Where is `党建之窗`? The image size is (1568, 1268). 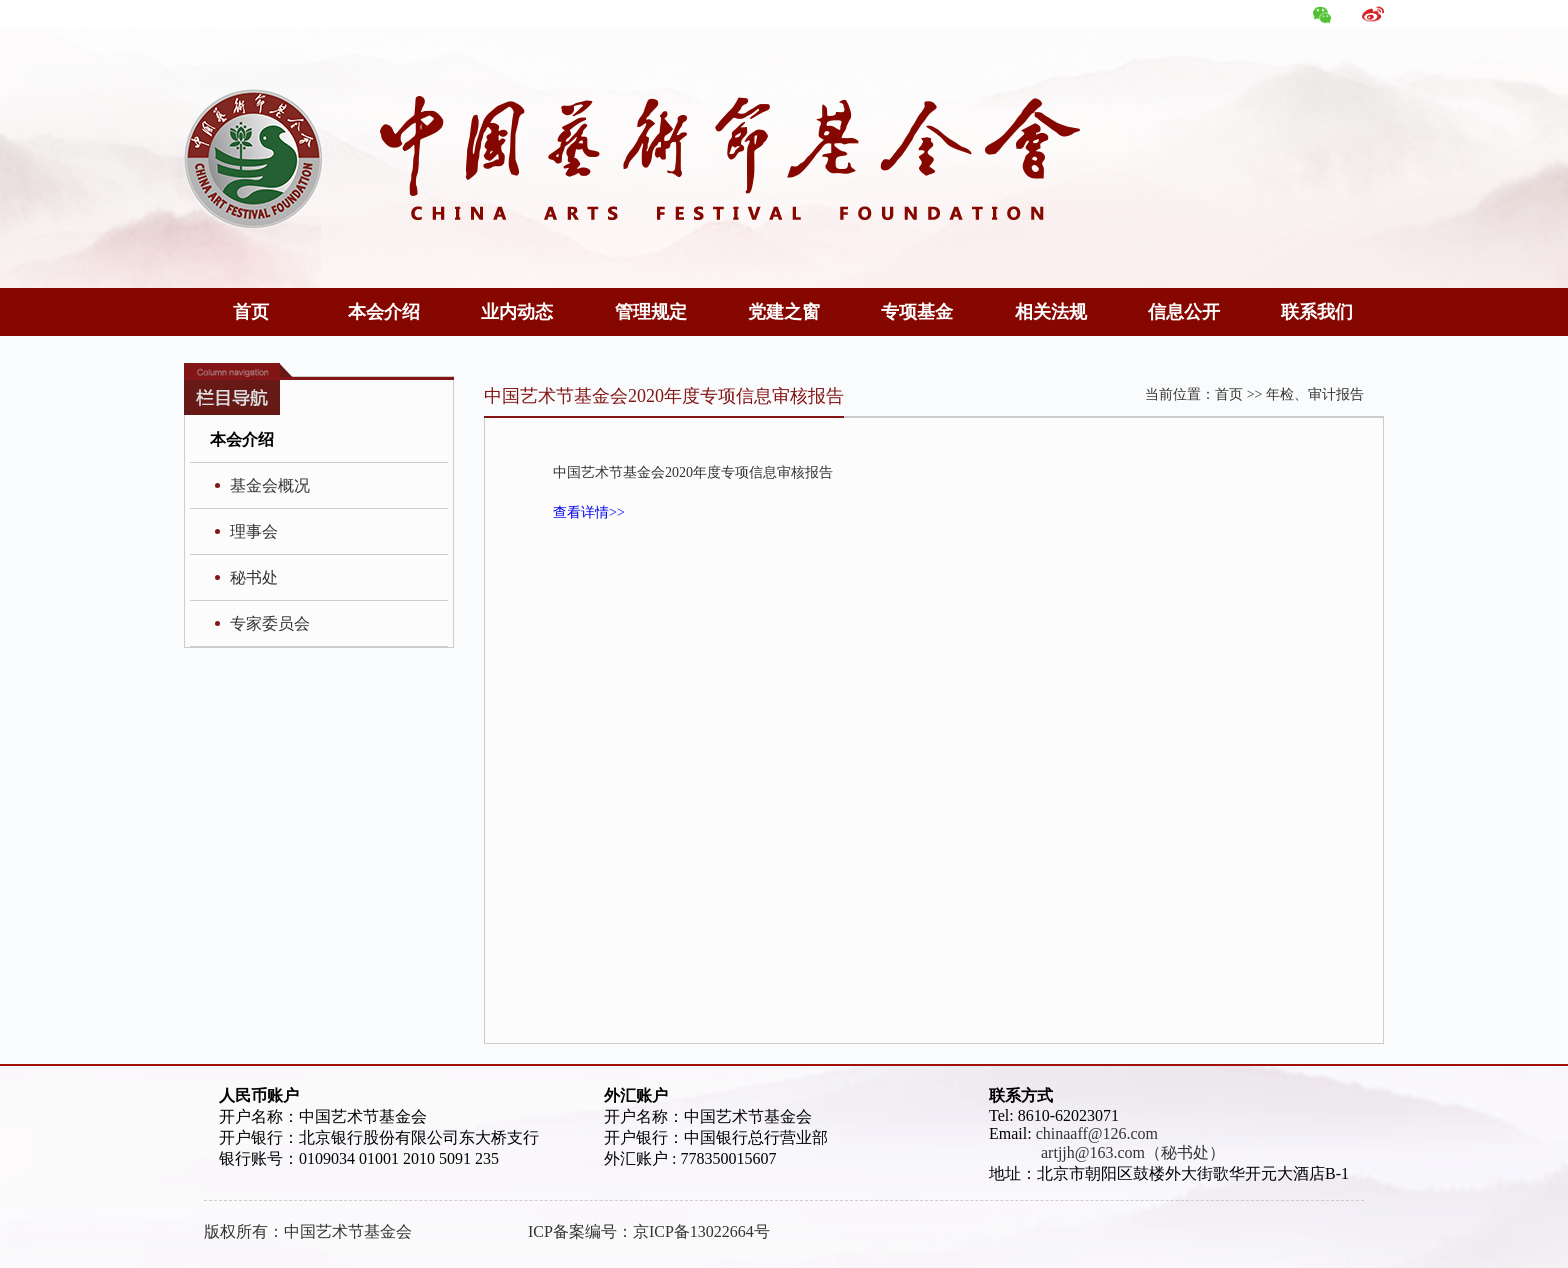
党建之窗 is located at coordinates (784, 312).